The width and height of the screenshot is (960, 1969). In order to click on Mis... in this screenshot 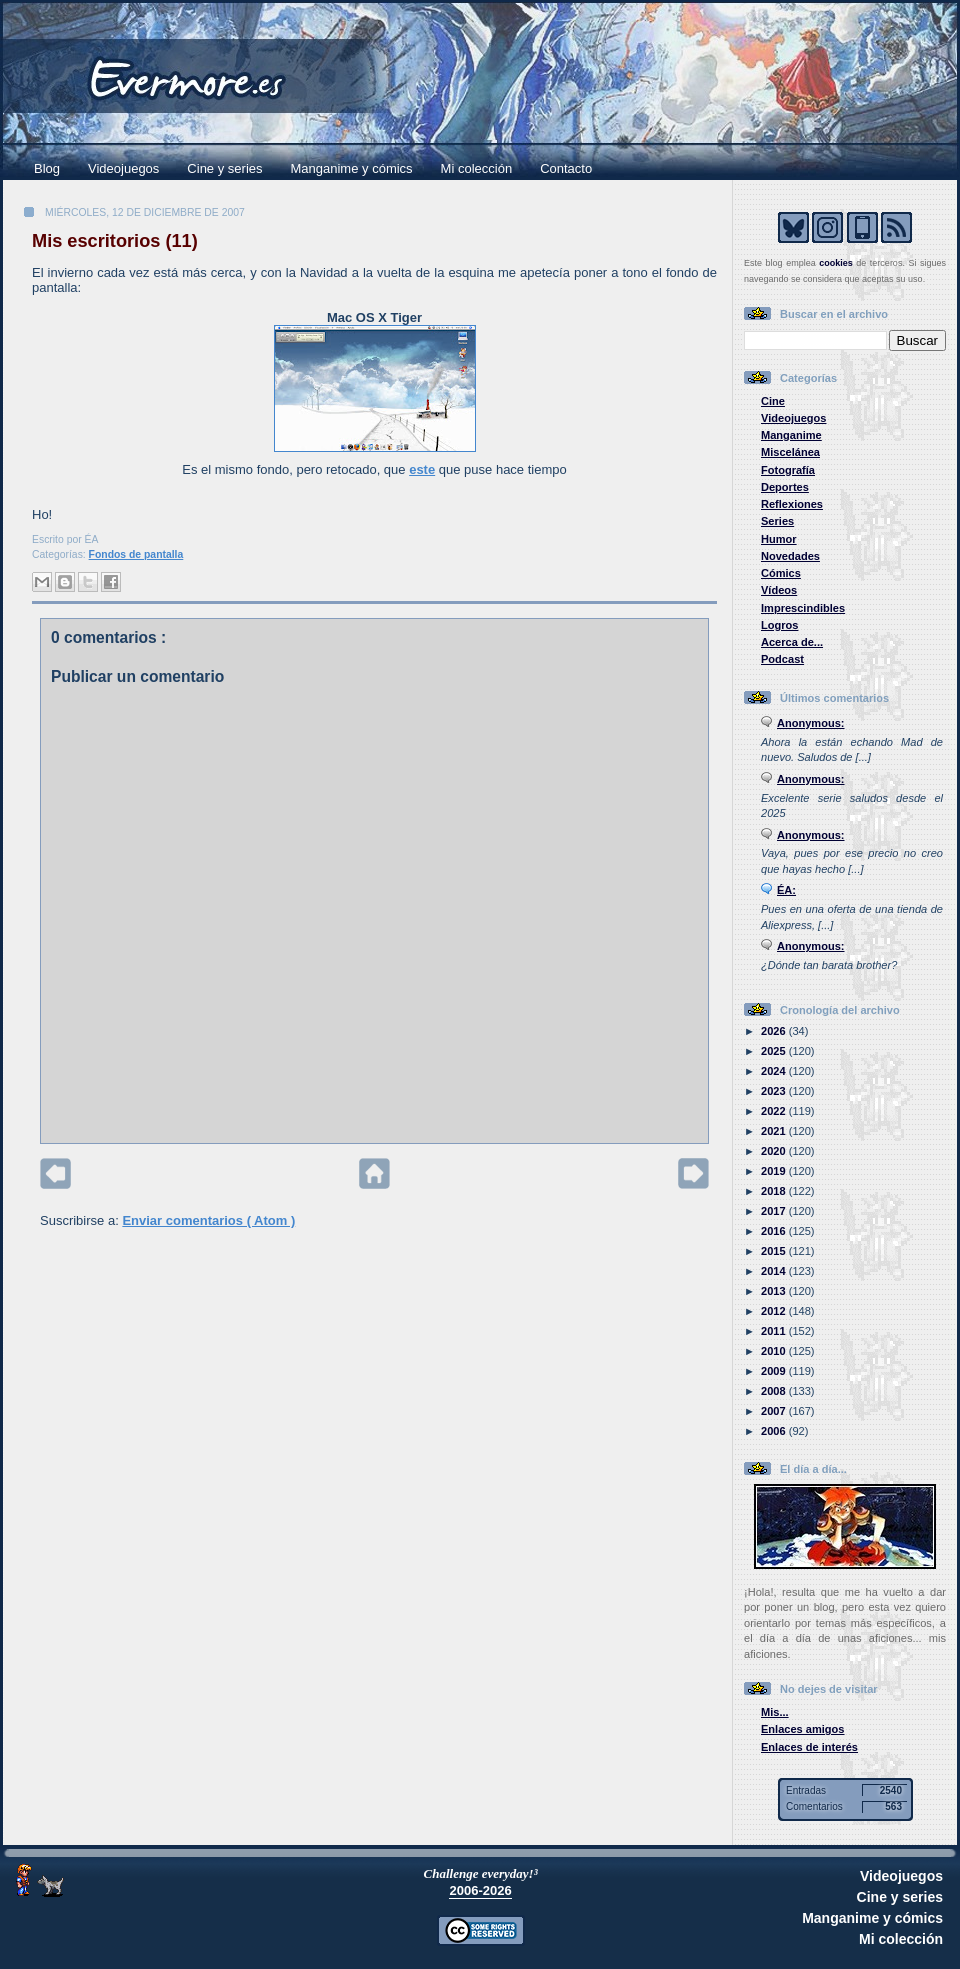, I will do `click(775, 1712)`.